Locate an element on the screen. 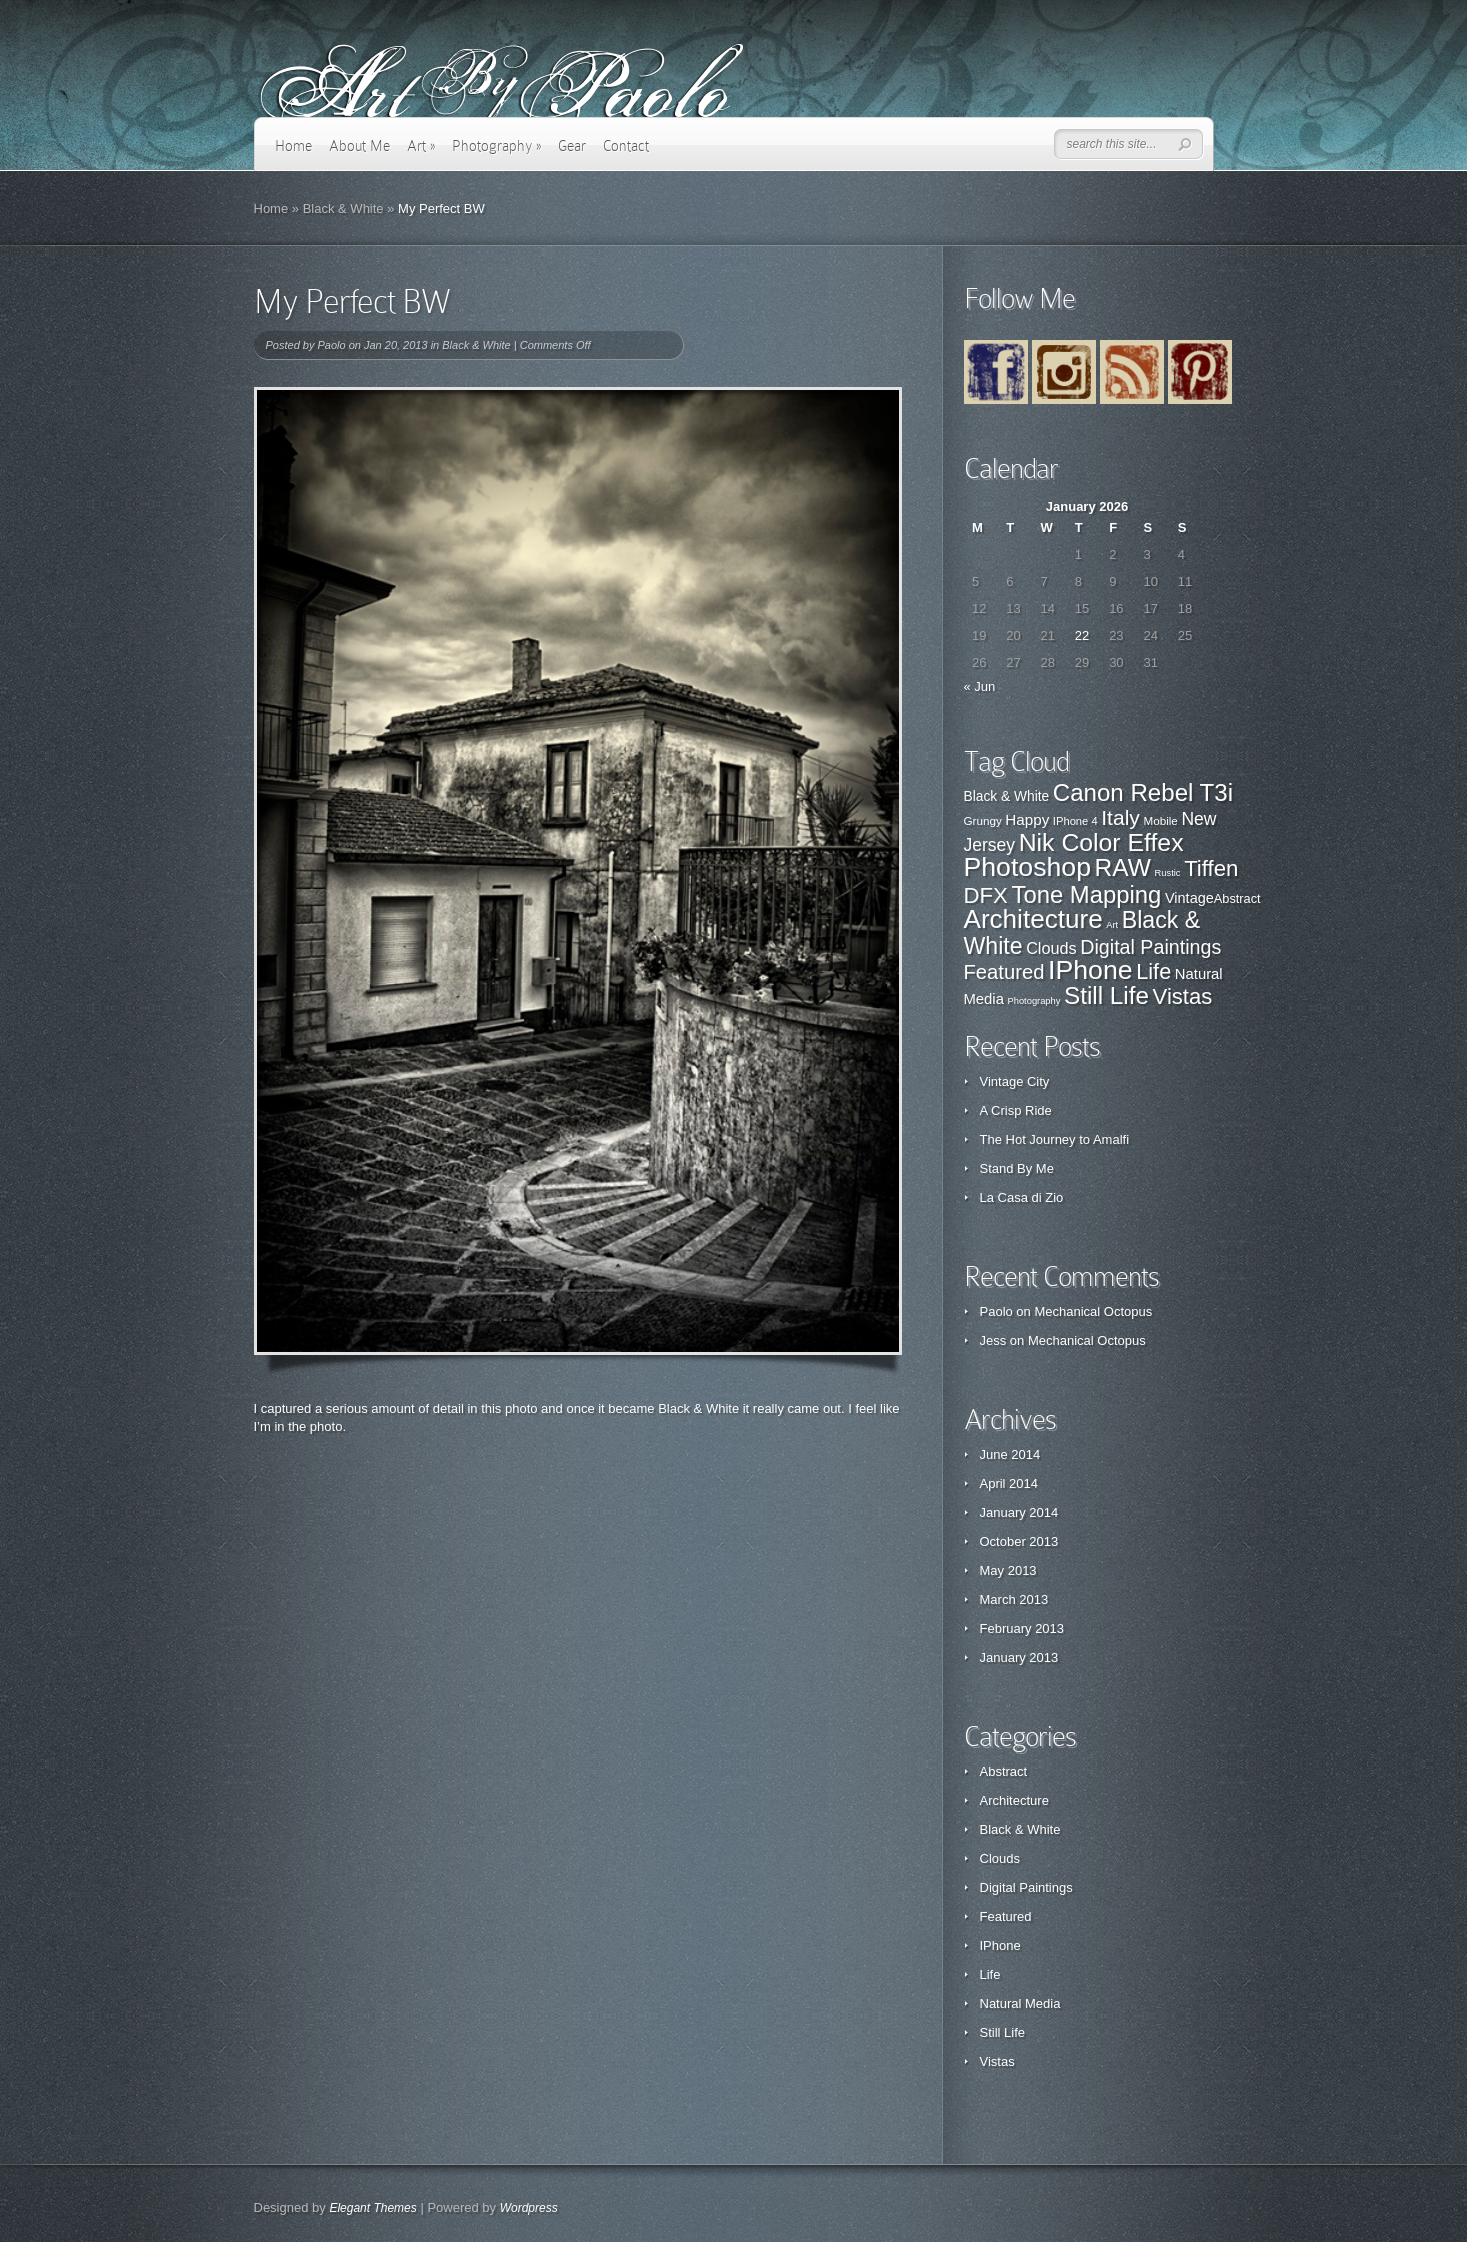  Happy [Happy (31 items)] is located at coordinates (1027, 819).